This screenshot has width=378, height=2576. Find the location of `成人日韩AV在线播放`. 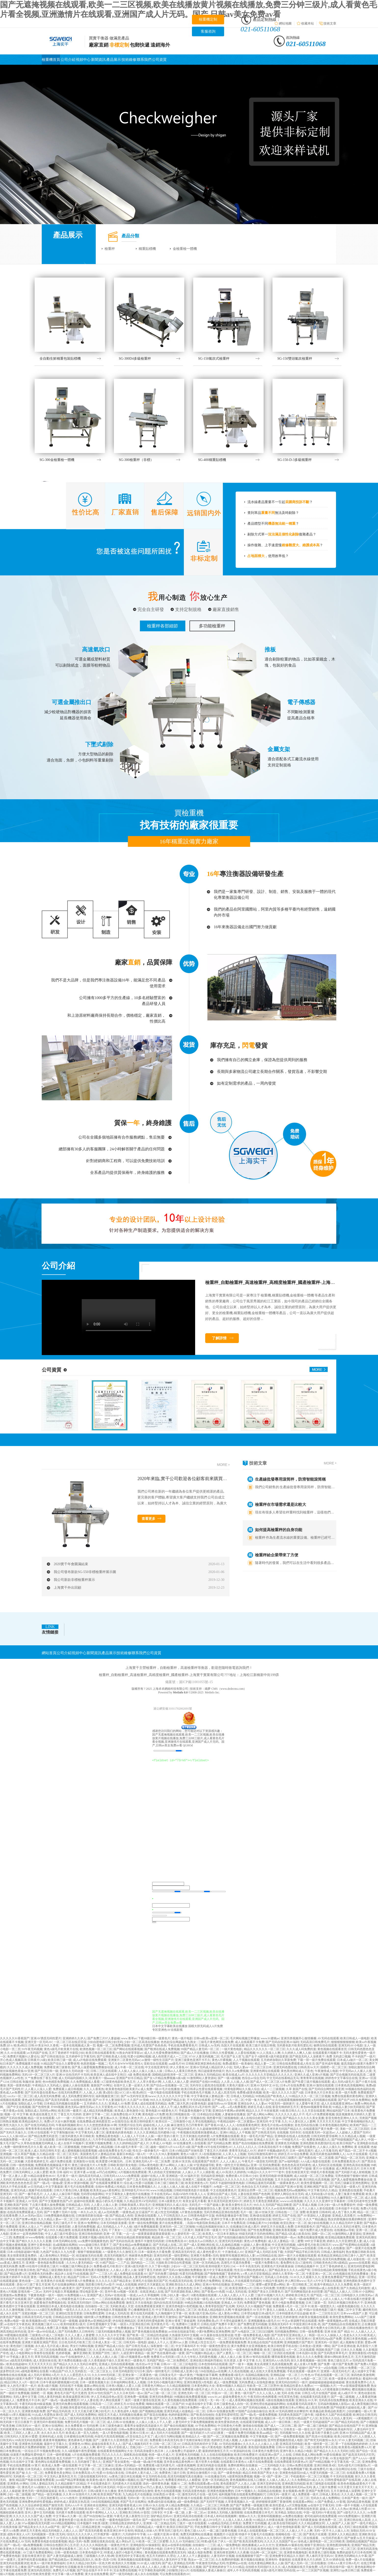

成人日韩AV在线播放 is located at coordinates (121, 2422).